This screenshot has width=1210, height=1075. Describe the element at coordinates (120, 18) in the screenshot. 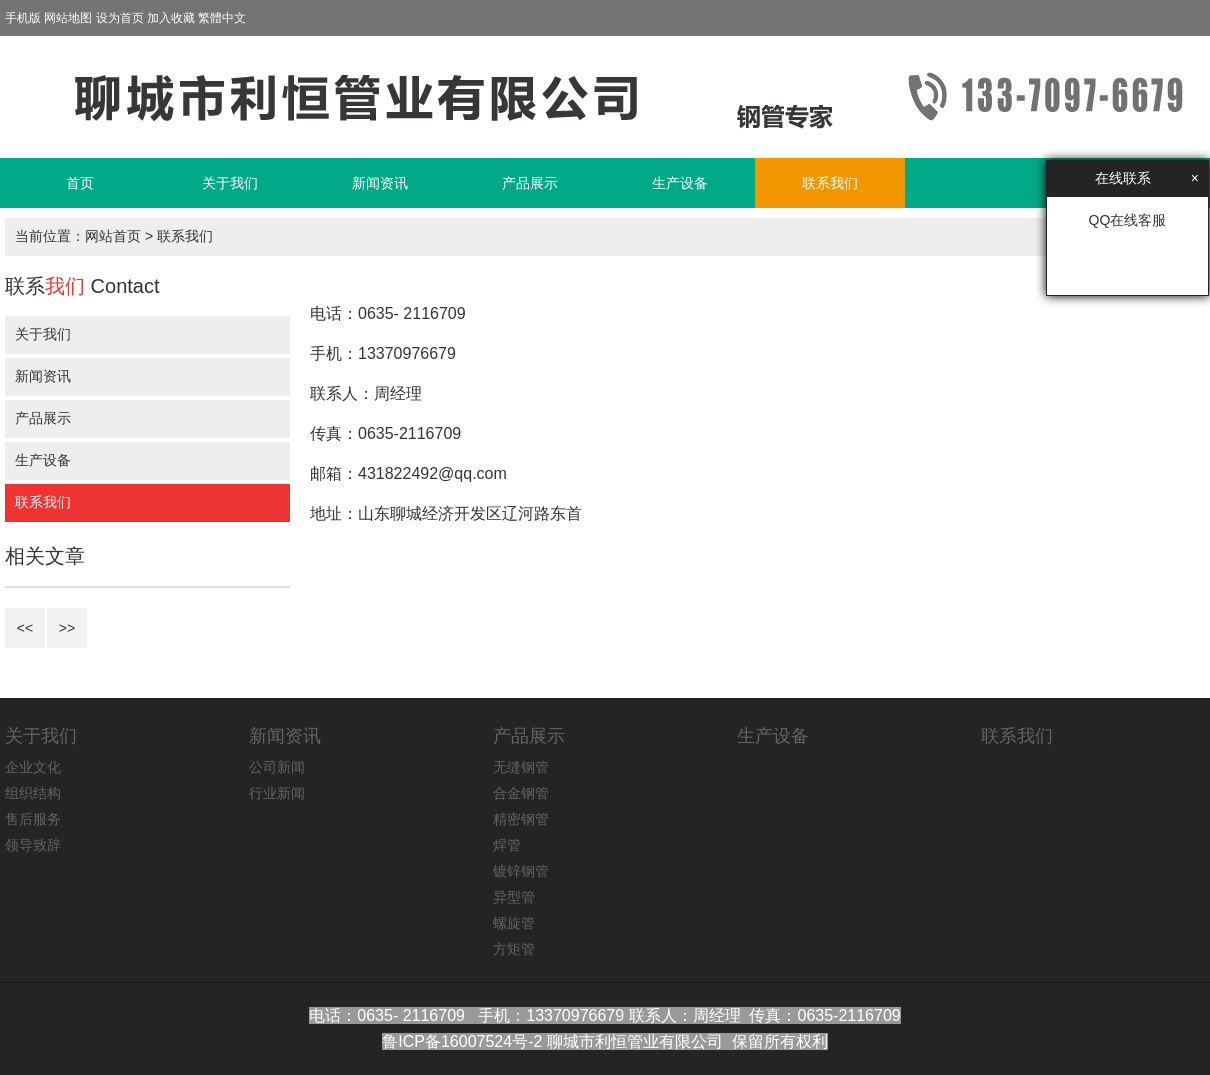

I see `设为首页` at that location.